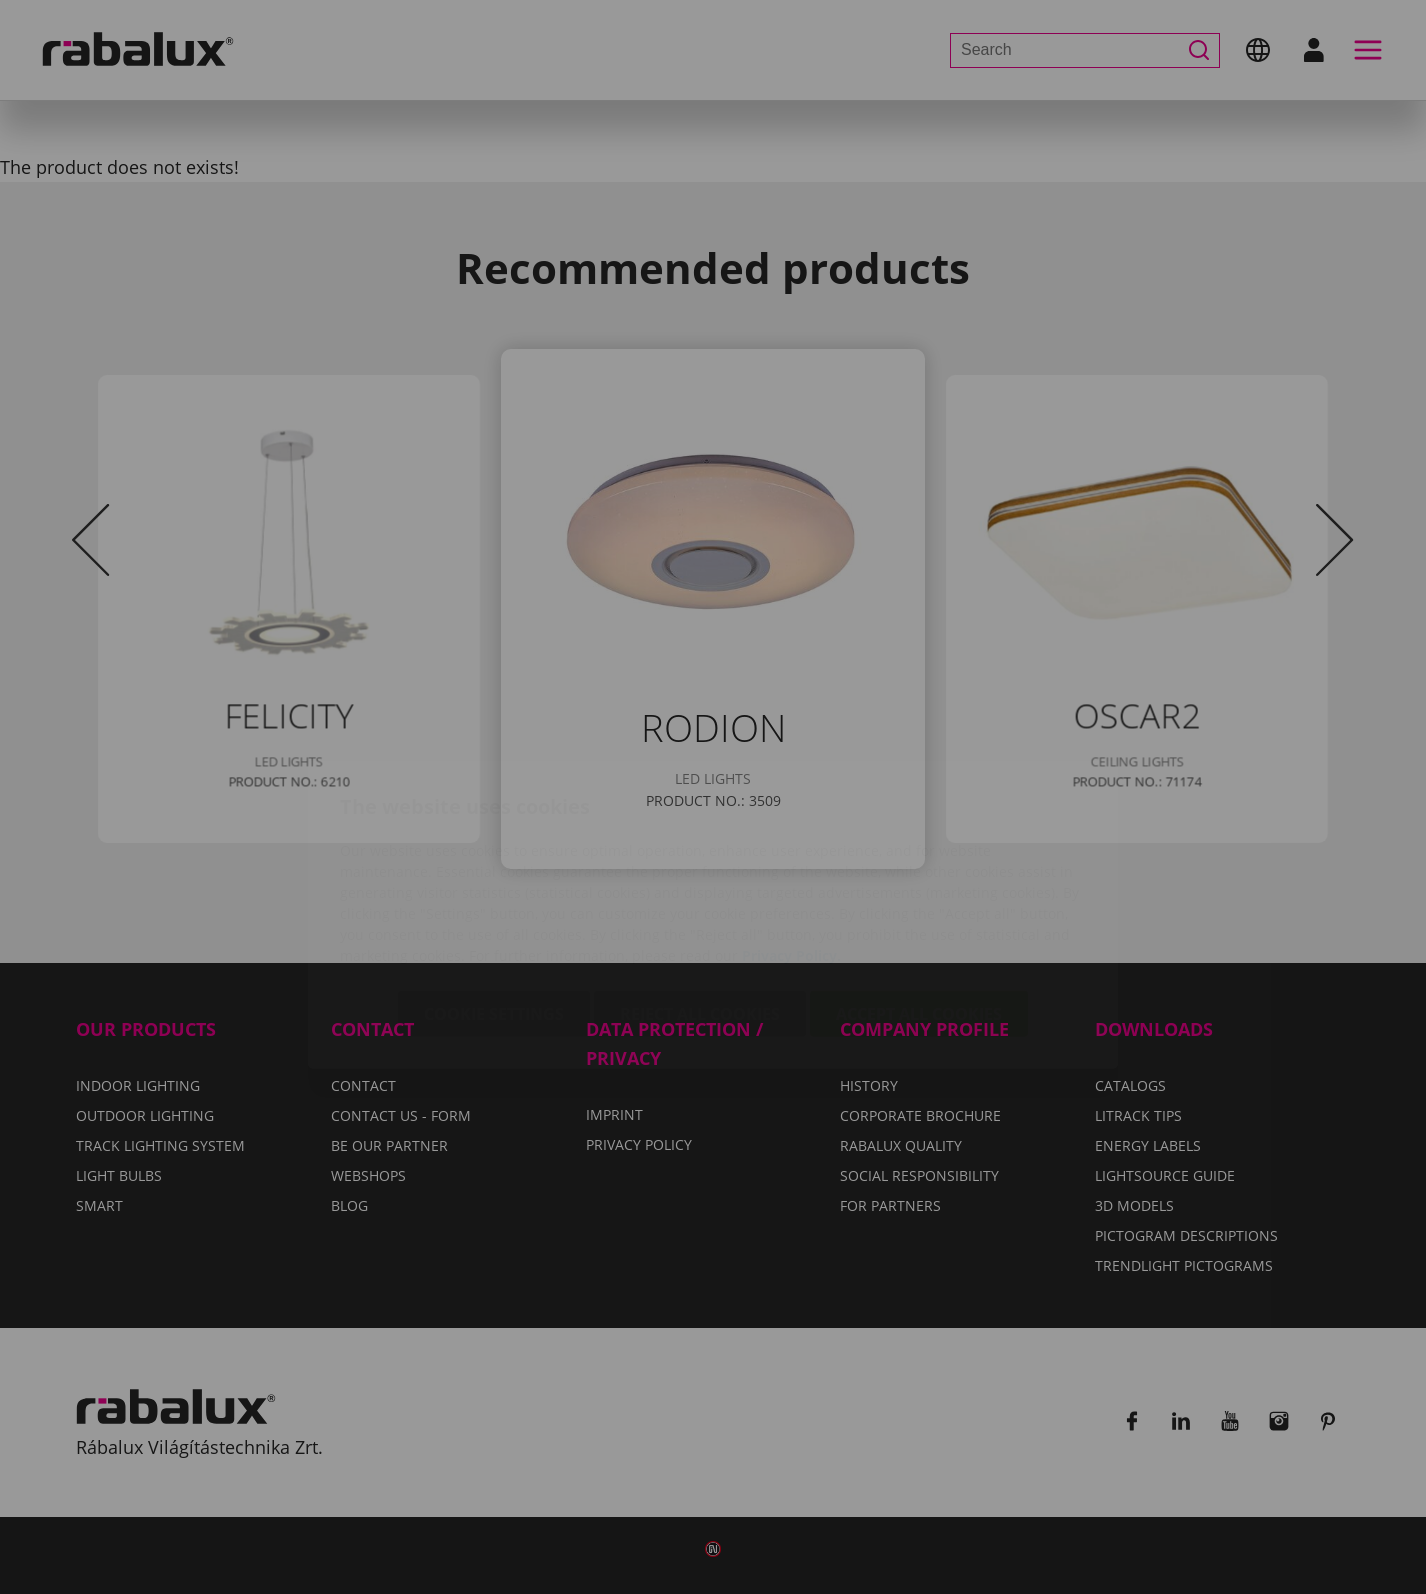 This screenshot has height=1594, width=1426. I want to click on Reject all cookies, so click(700, 896).